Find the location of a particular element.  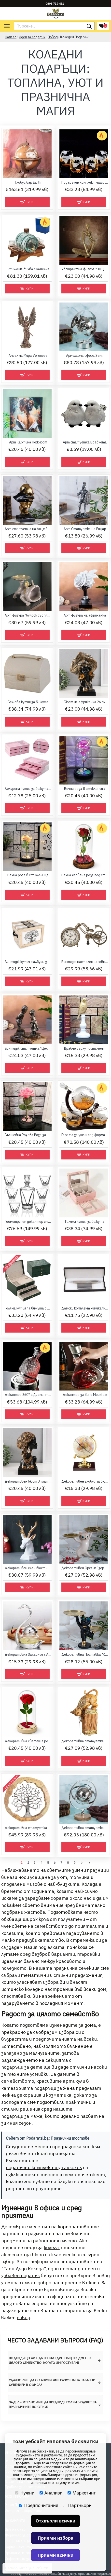

Арт фигура "булдок със златен поднос" is located at coordinates (28, 615).